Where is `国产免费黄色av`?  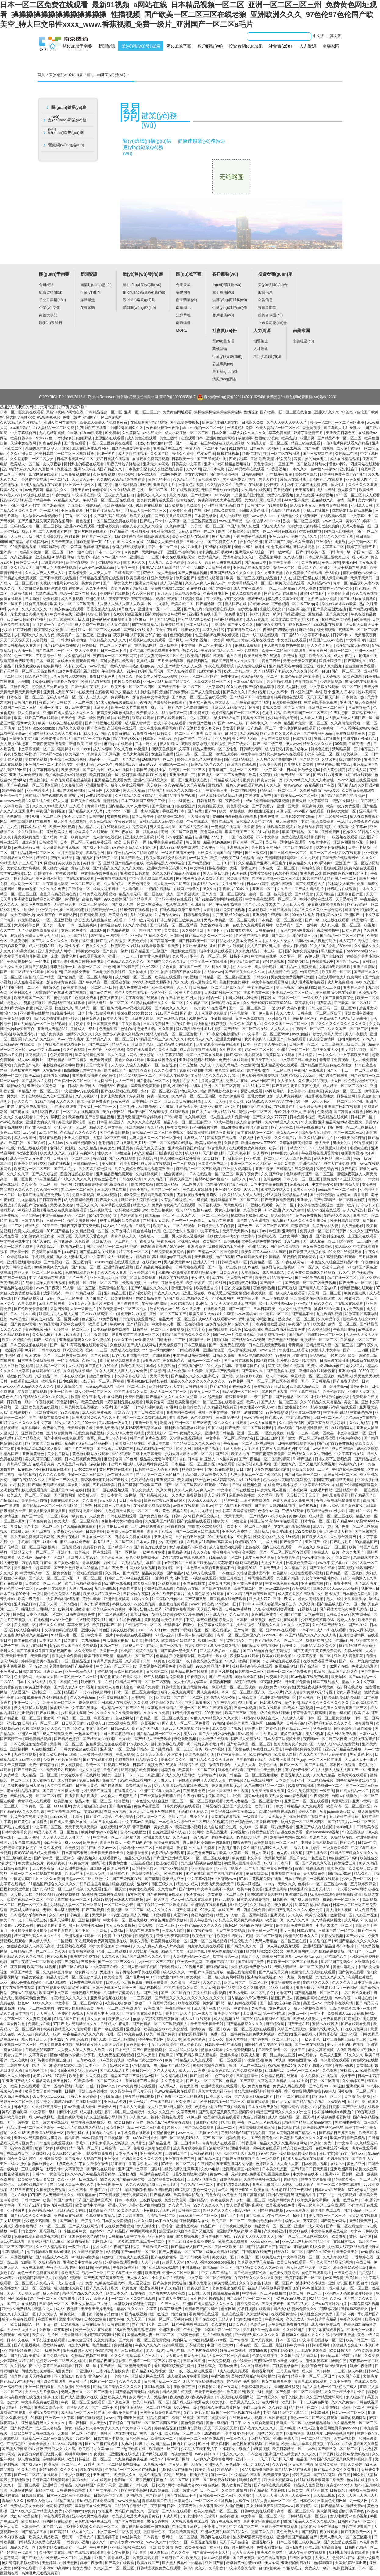 国产免费黄色av is located at coordinates (264, 2138).